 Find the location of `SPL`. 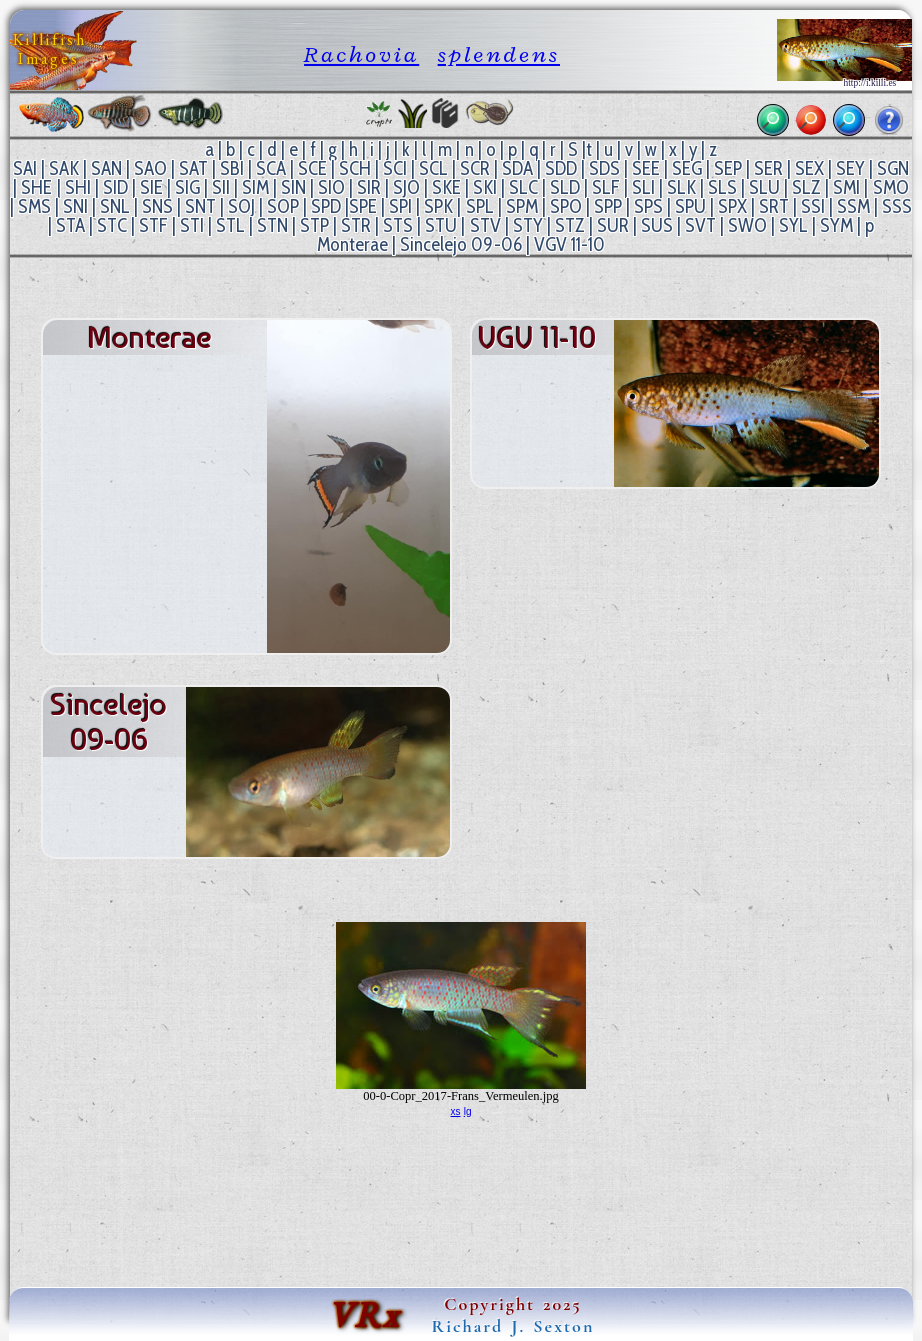

SPL is located at coordinates (480, 206).